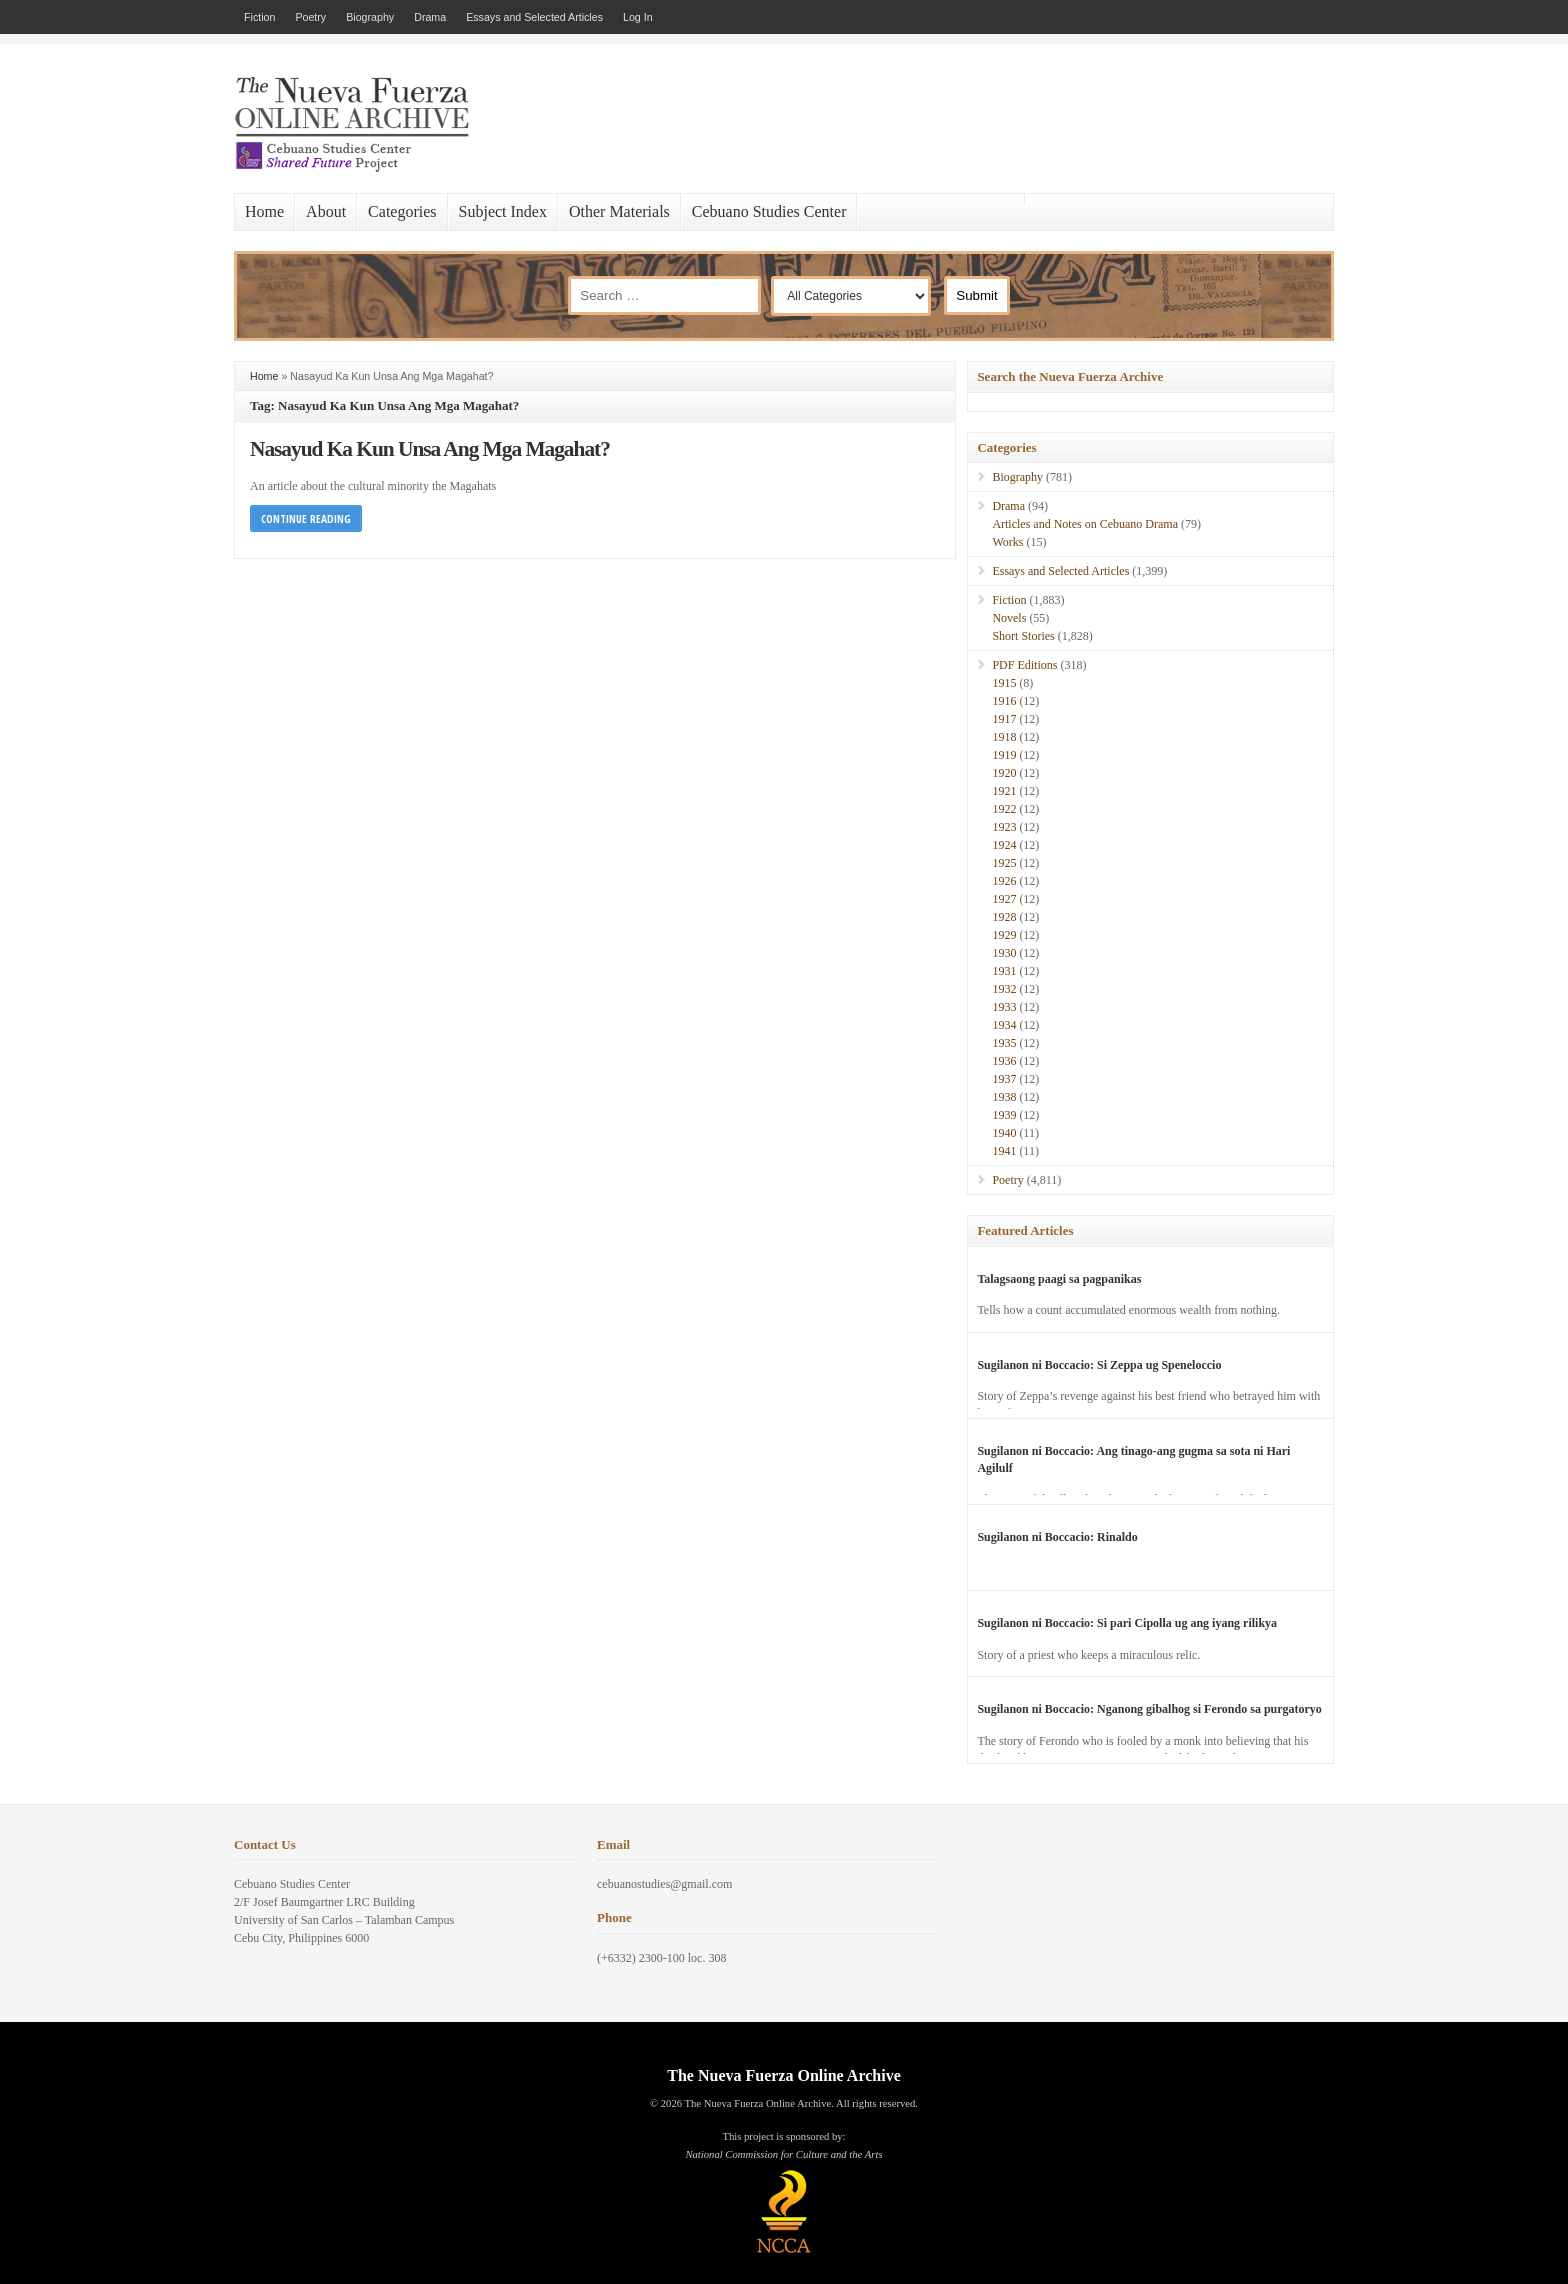  Describe the element at coordinates (1004, 791) in the screenshot. I see `1921` at that location.